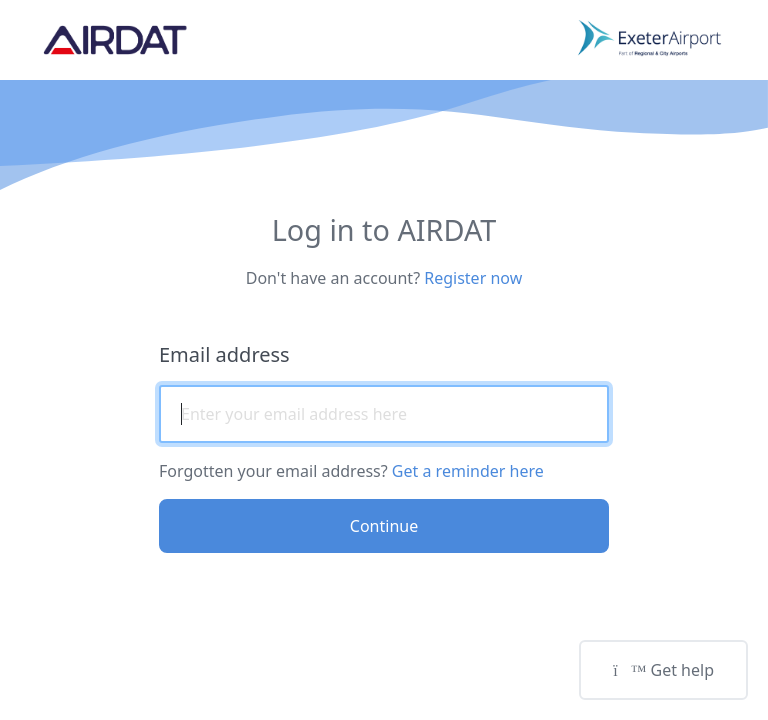 The height and width of the screenshot is (720, 768). I want to click on Email address, so click(224, 354).